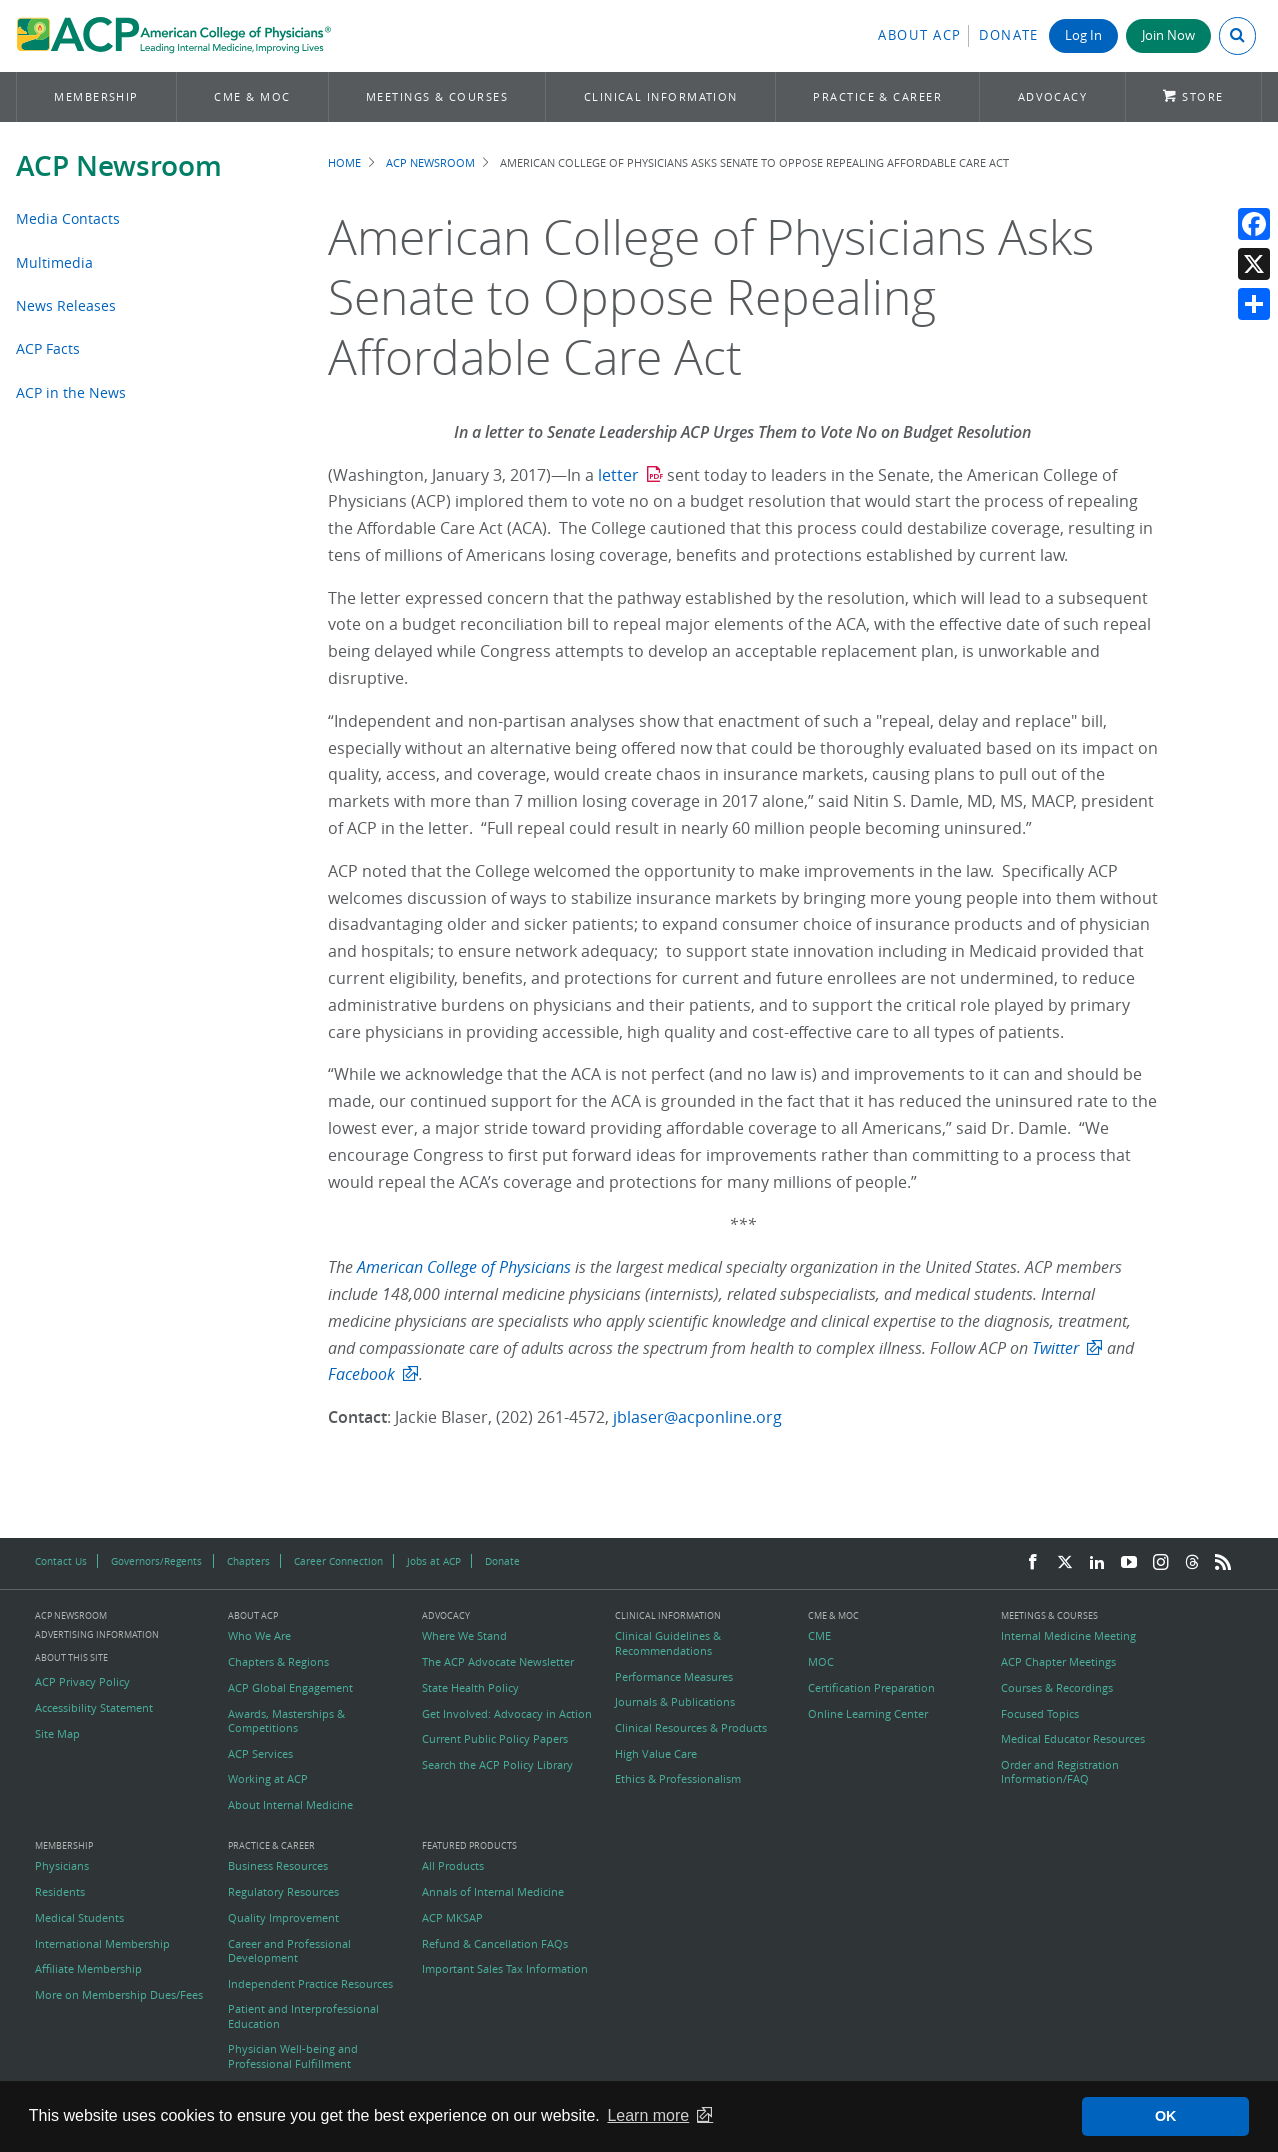 The height and width of the screenshot is (2152, 1278). What do you see at coordinates (289, 1951) in the screenshot?
I see `Career and Professional Development` at bounding box center [289, 1951].